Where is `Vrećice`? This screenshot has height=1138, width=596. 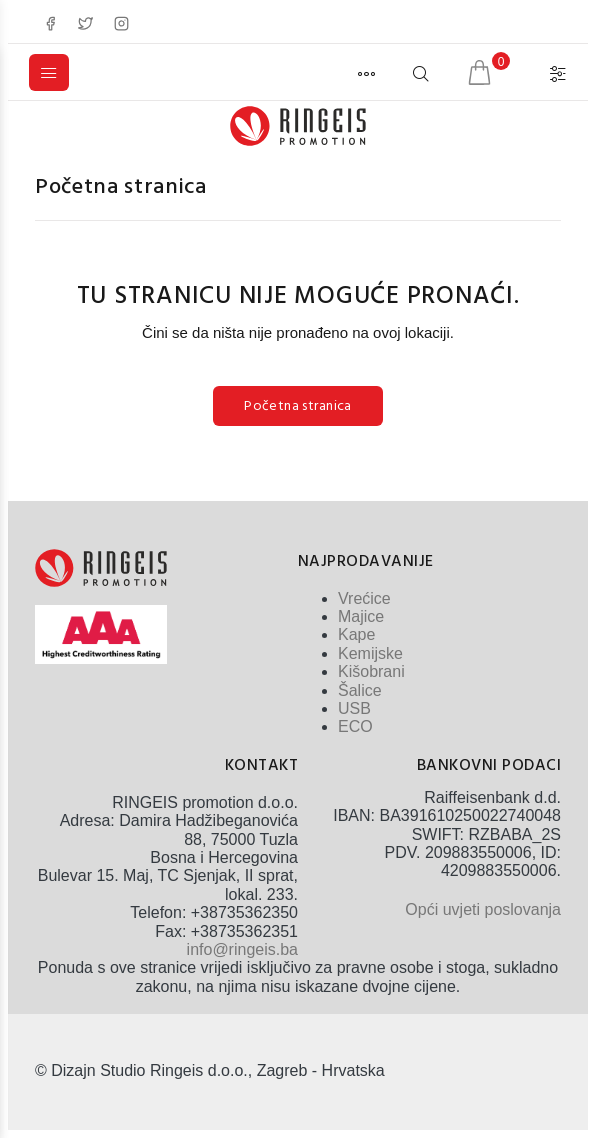 Vrećice is located at coordinates (364, 598).